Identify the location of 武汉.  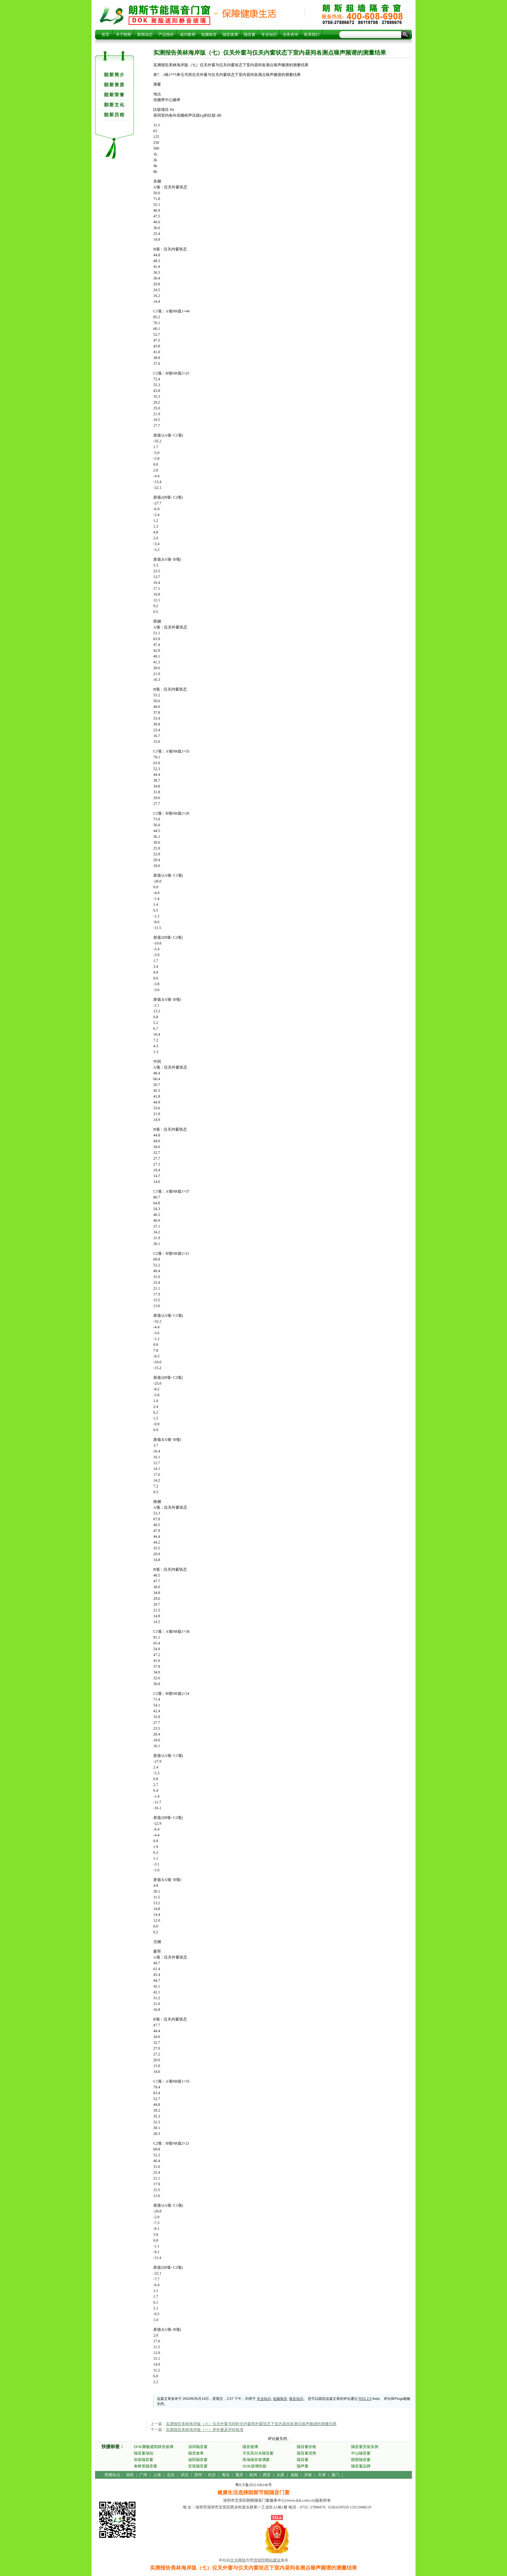
(185, 2475).